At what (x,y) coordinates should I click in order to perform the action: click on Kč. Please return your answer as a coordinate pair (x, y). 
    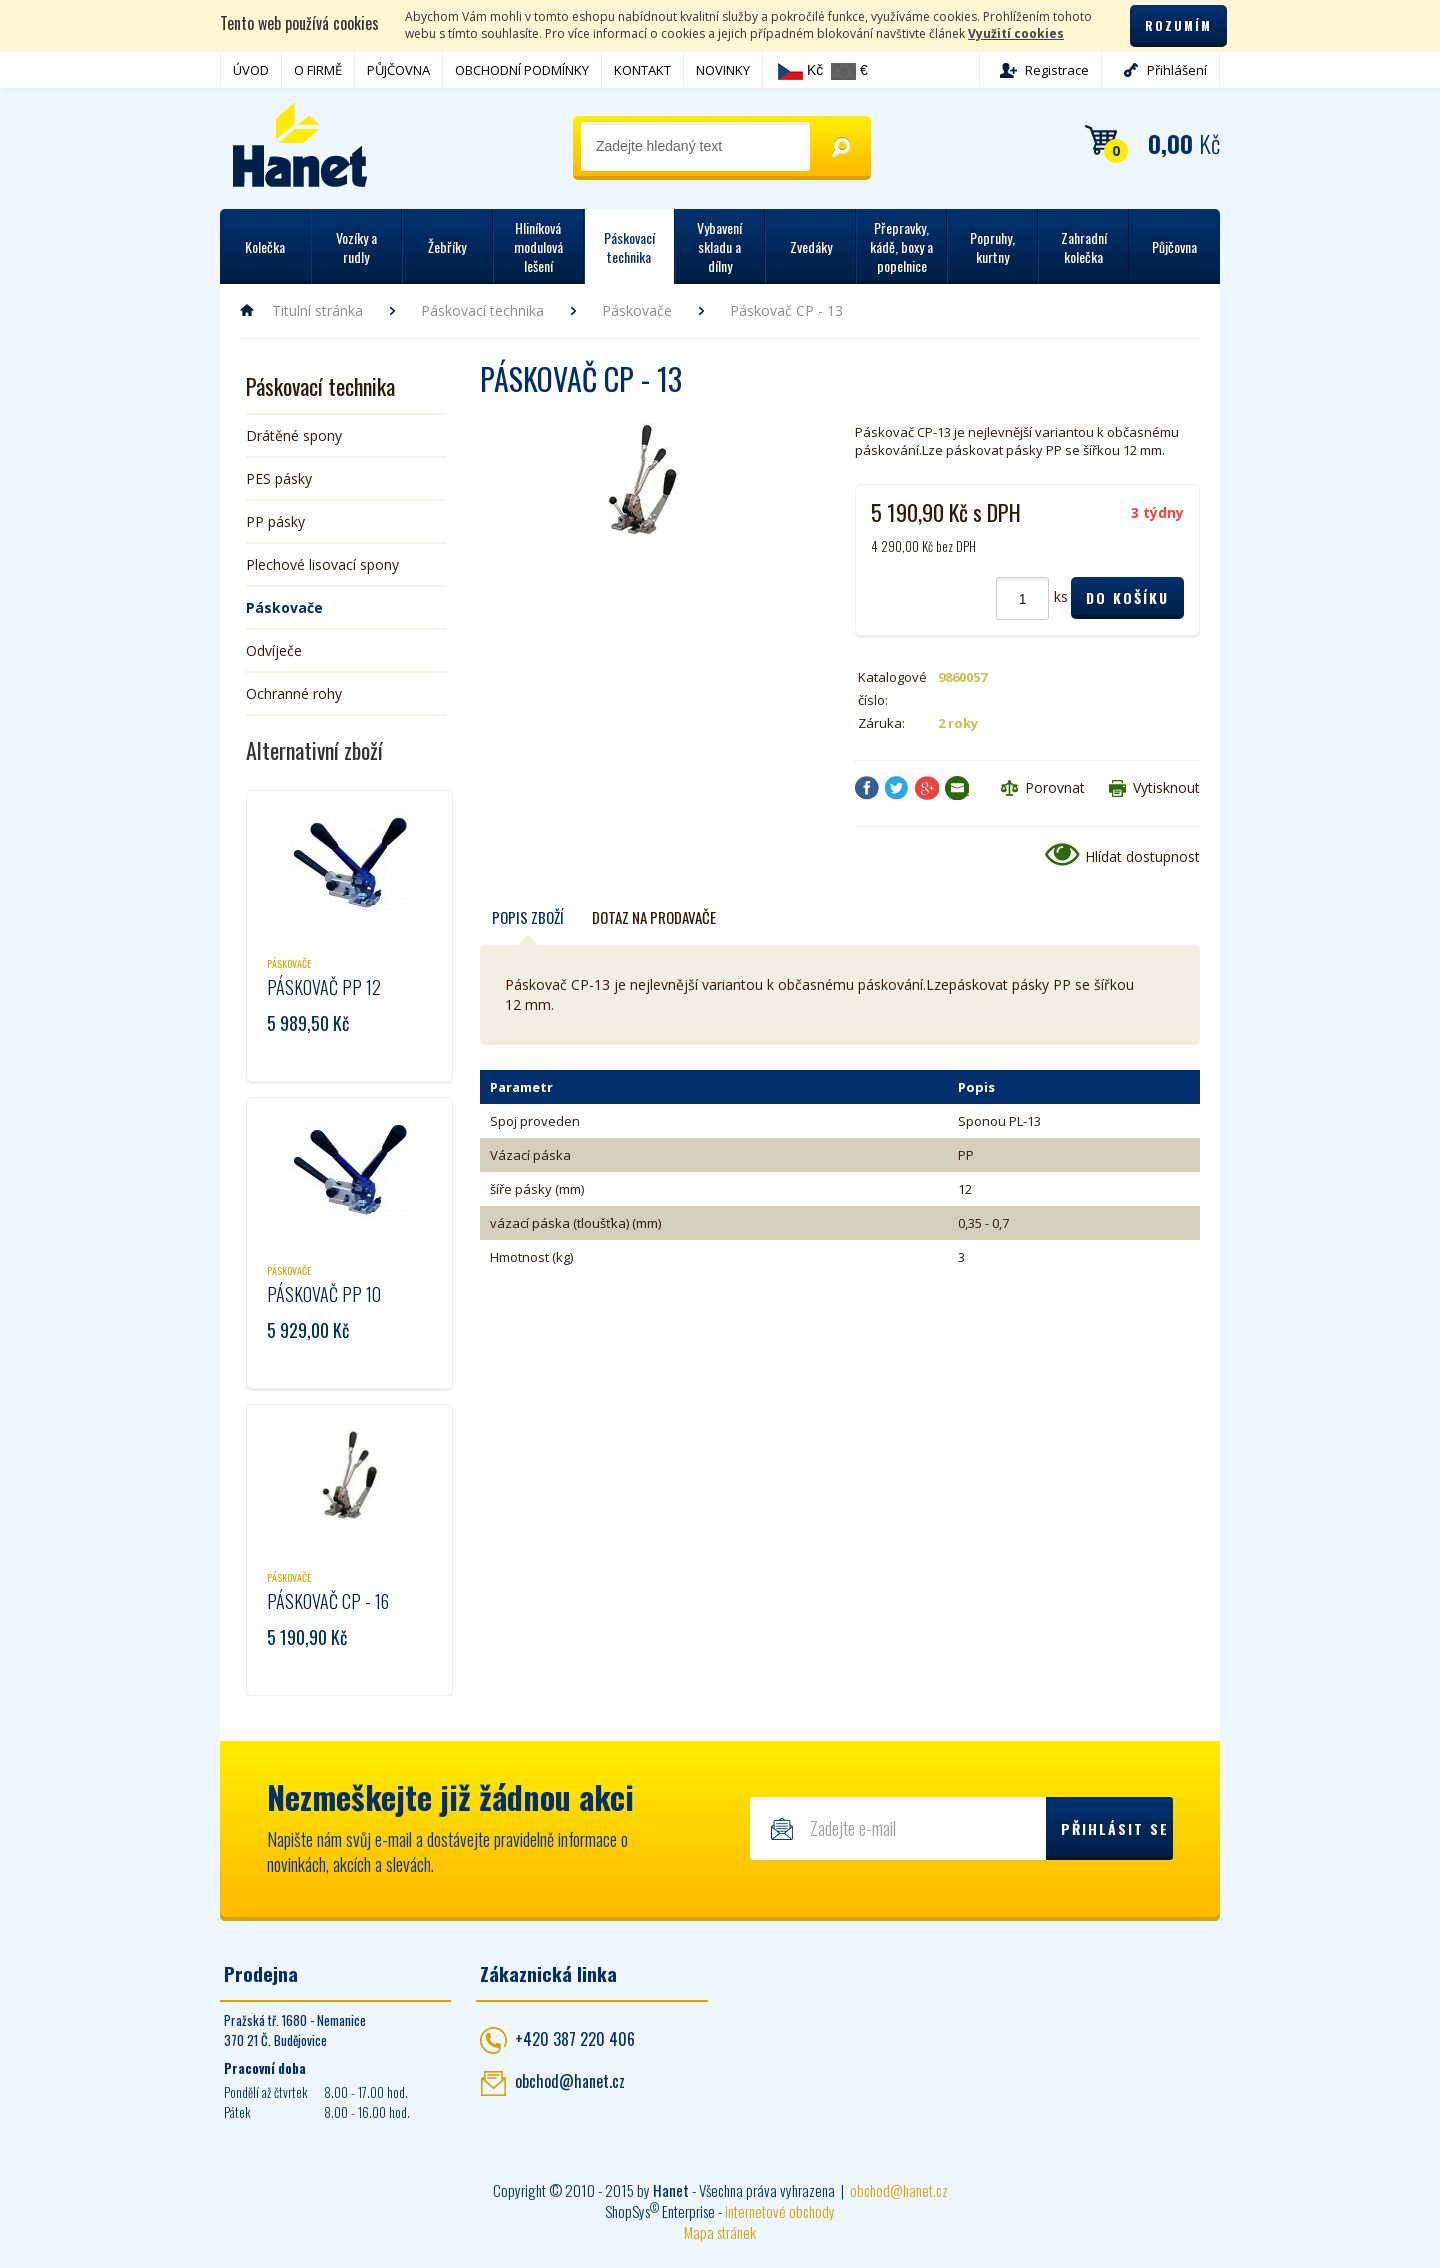
    Looking at the image, I should click on (800, 71).